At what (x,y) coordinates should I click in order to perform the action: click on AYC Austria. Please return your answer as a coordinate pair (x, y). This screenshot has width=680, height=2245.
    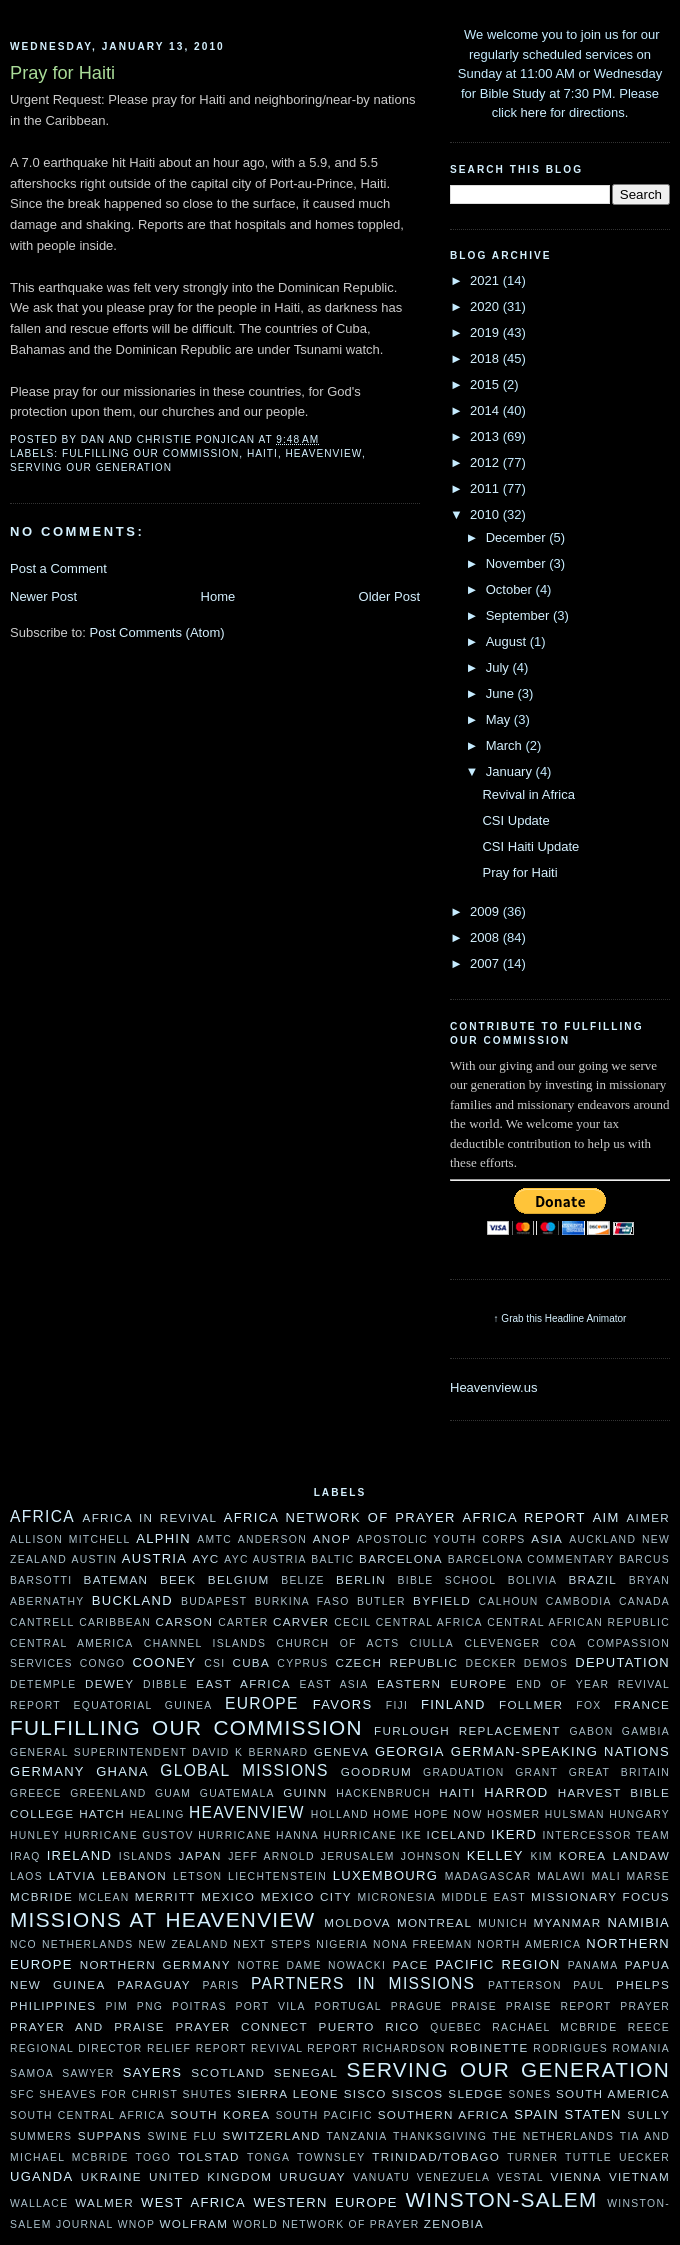
    Looking at the image, I should click on (265, 1559).